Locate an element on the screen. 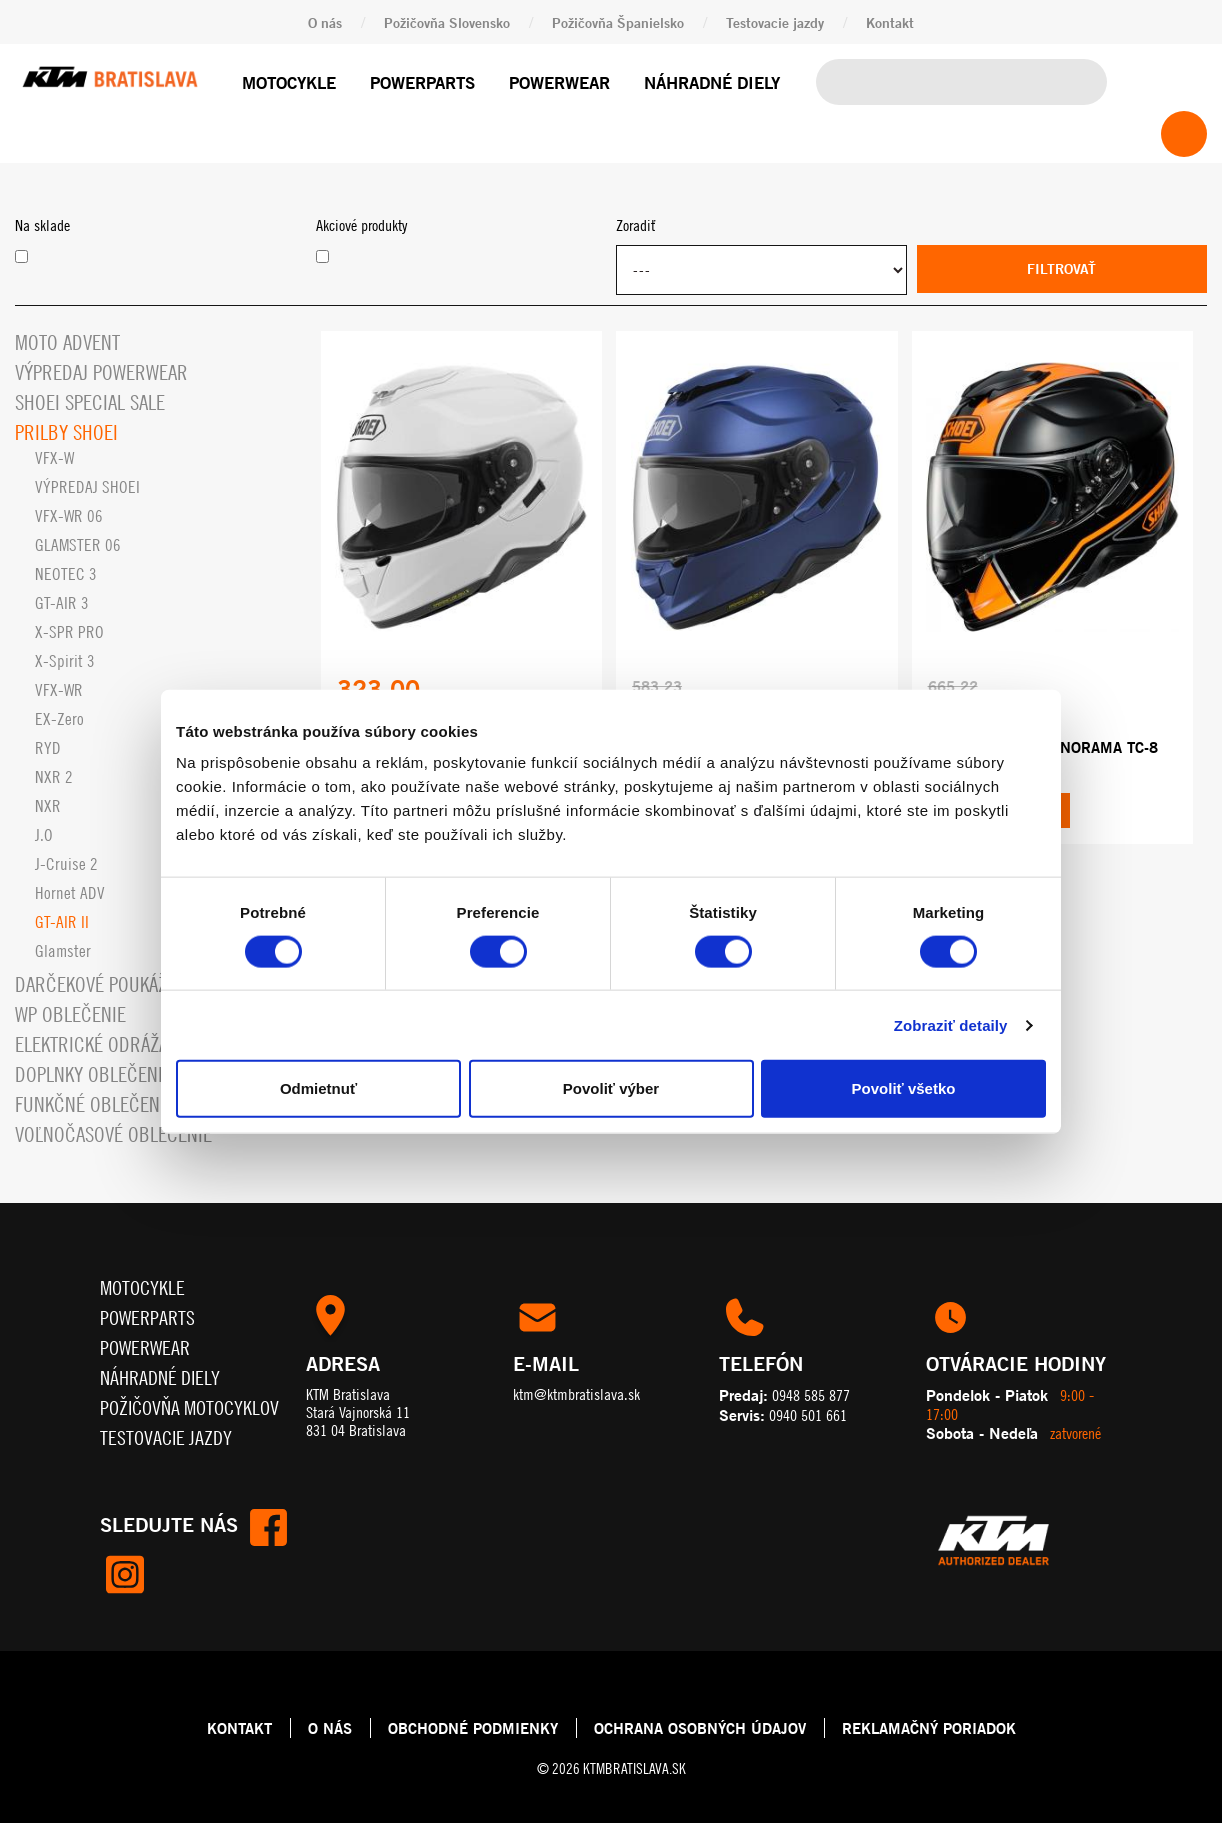 The width and height of the screenshot is (1222, 1823). Funkčné oblečenie is located at coordinates (94, 1104).